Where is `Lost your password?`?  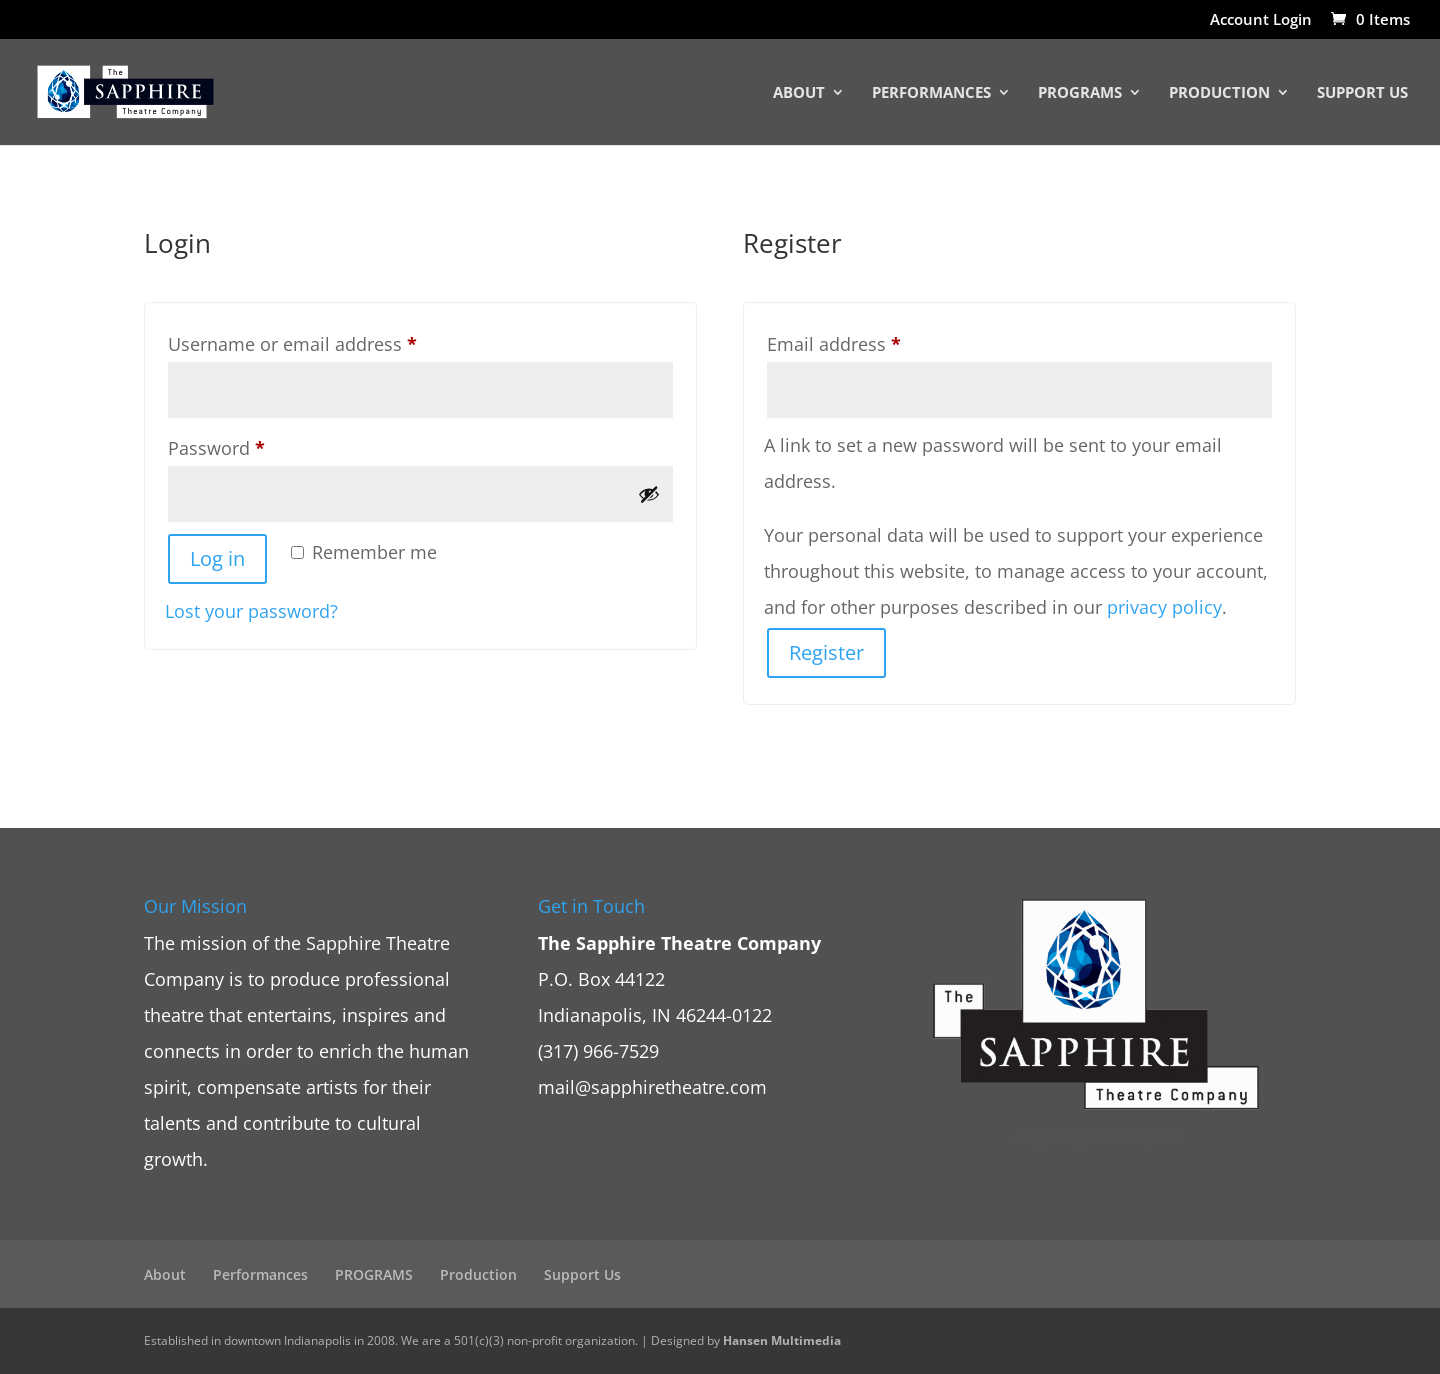 Lost your password? is located at coordinates (251, 611).